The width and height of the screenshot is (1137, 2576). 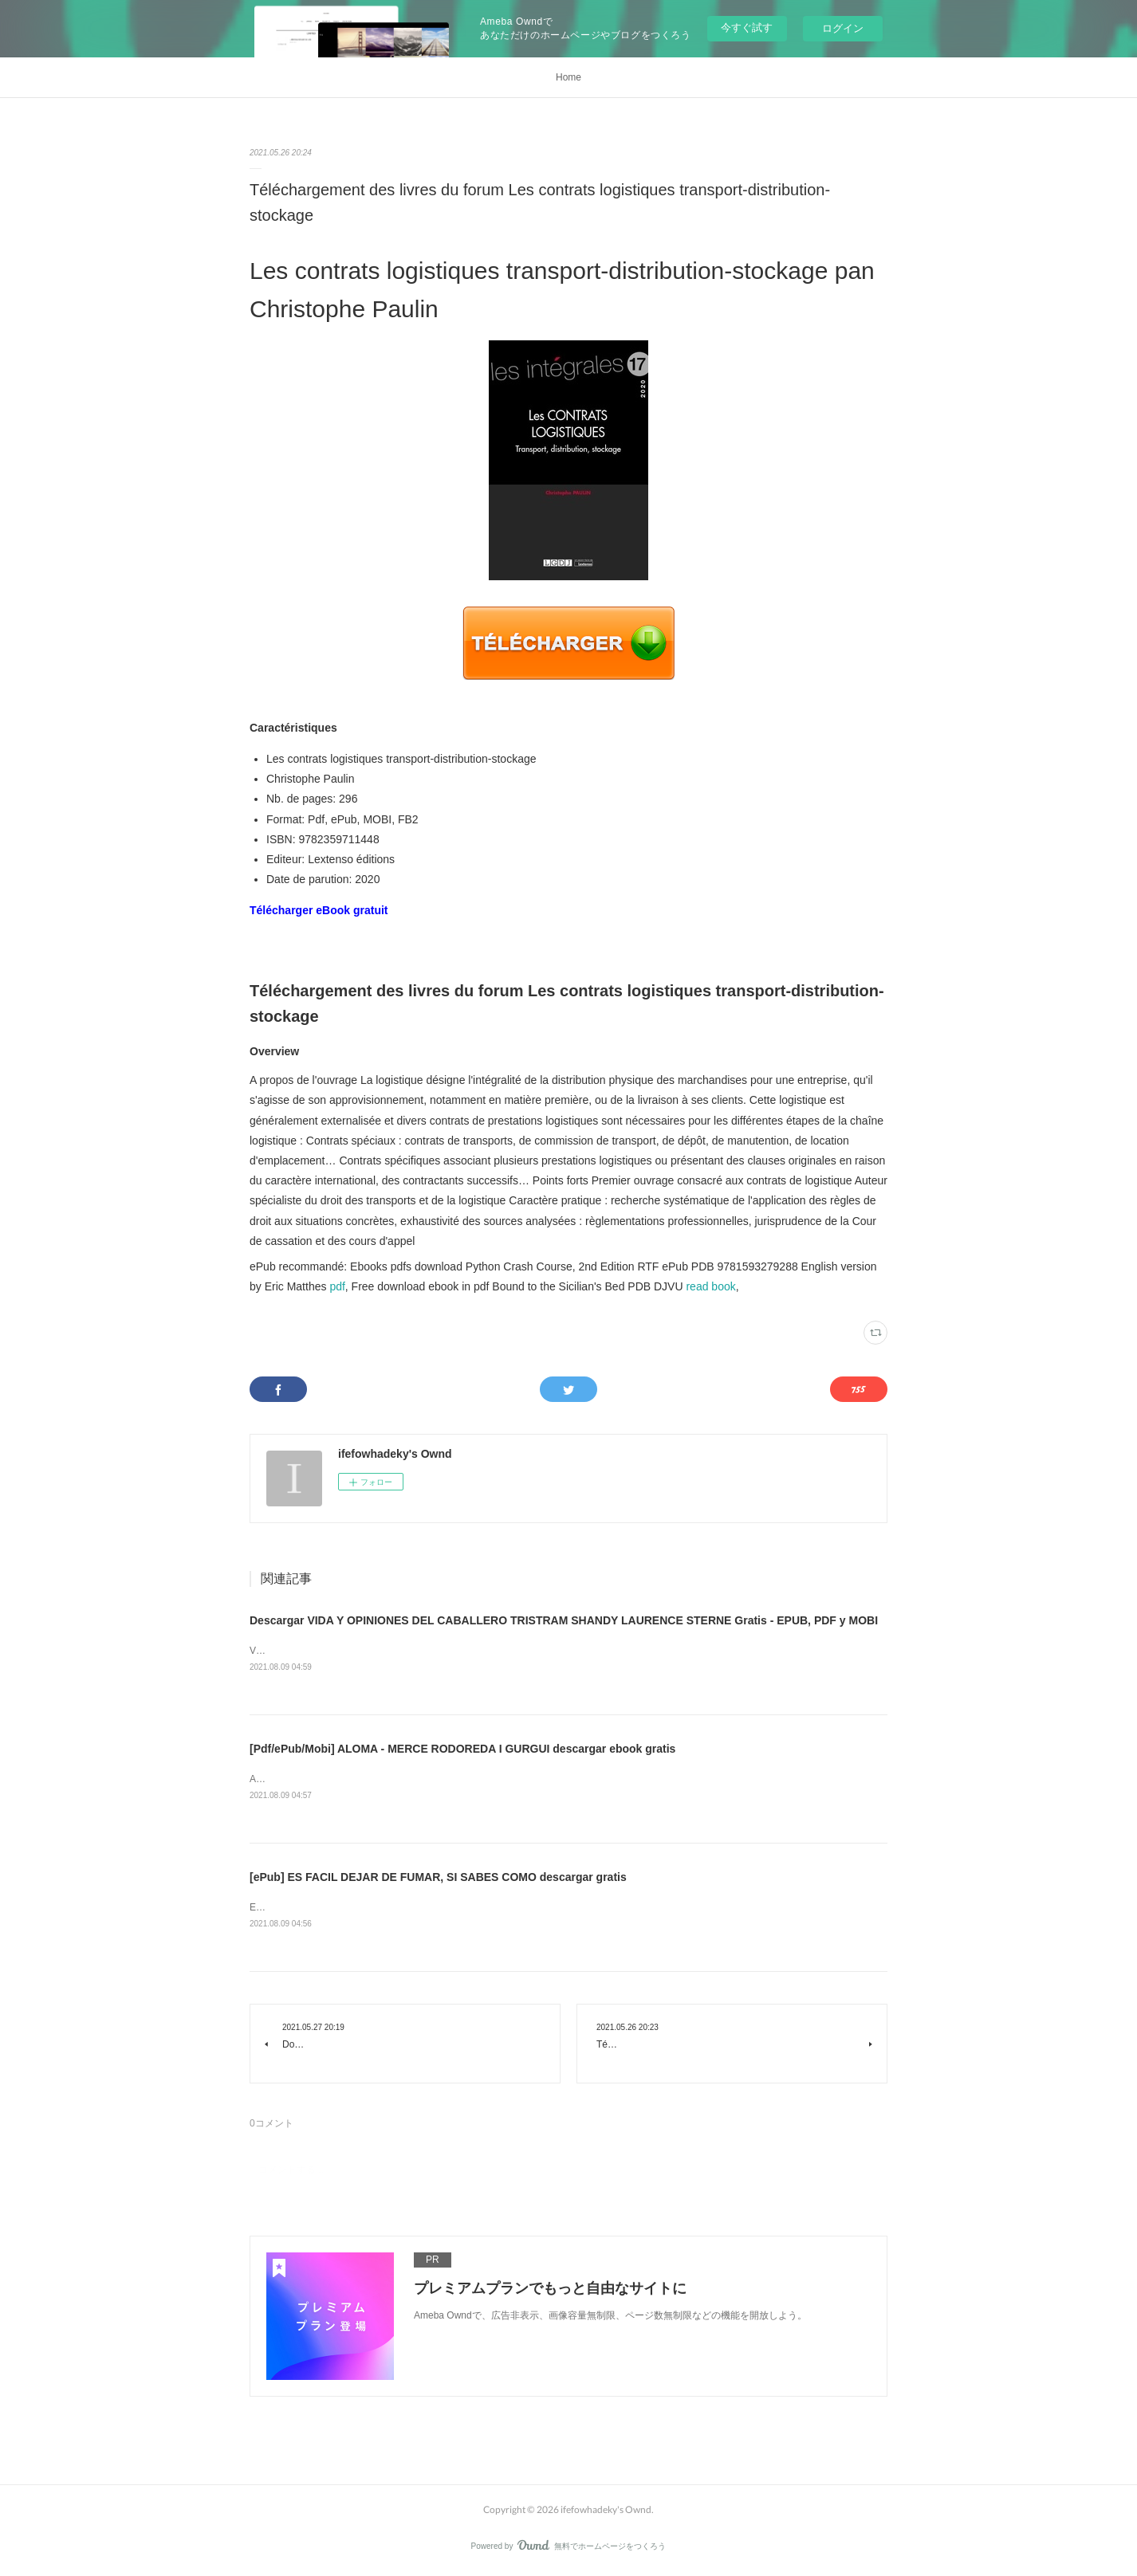 What do you see at coordinates (564, 1620) in the screenshot?
I see `Descargar VIDA Y OPINIONES DEL CABALLERO TRISTRAM SHANDY LAURENCE STERNE Gratis - EPUB, PDF y MOBI` at bounding box center [564, 1620].